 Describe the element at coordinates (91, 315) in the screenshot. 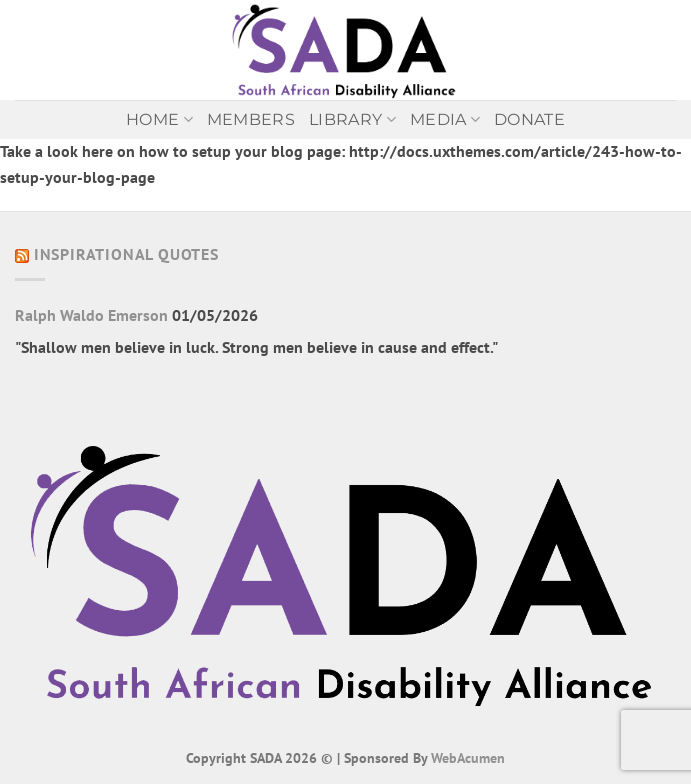

I see `Ralph Waldo Emerson` at that location.